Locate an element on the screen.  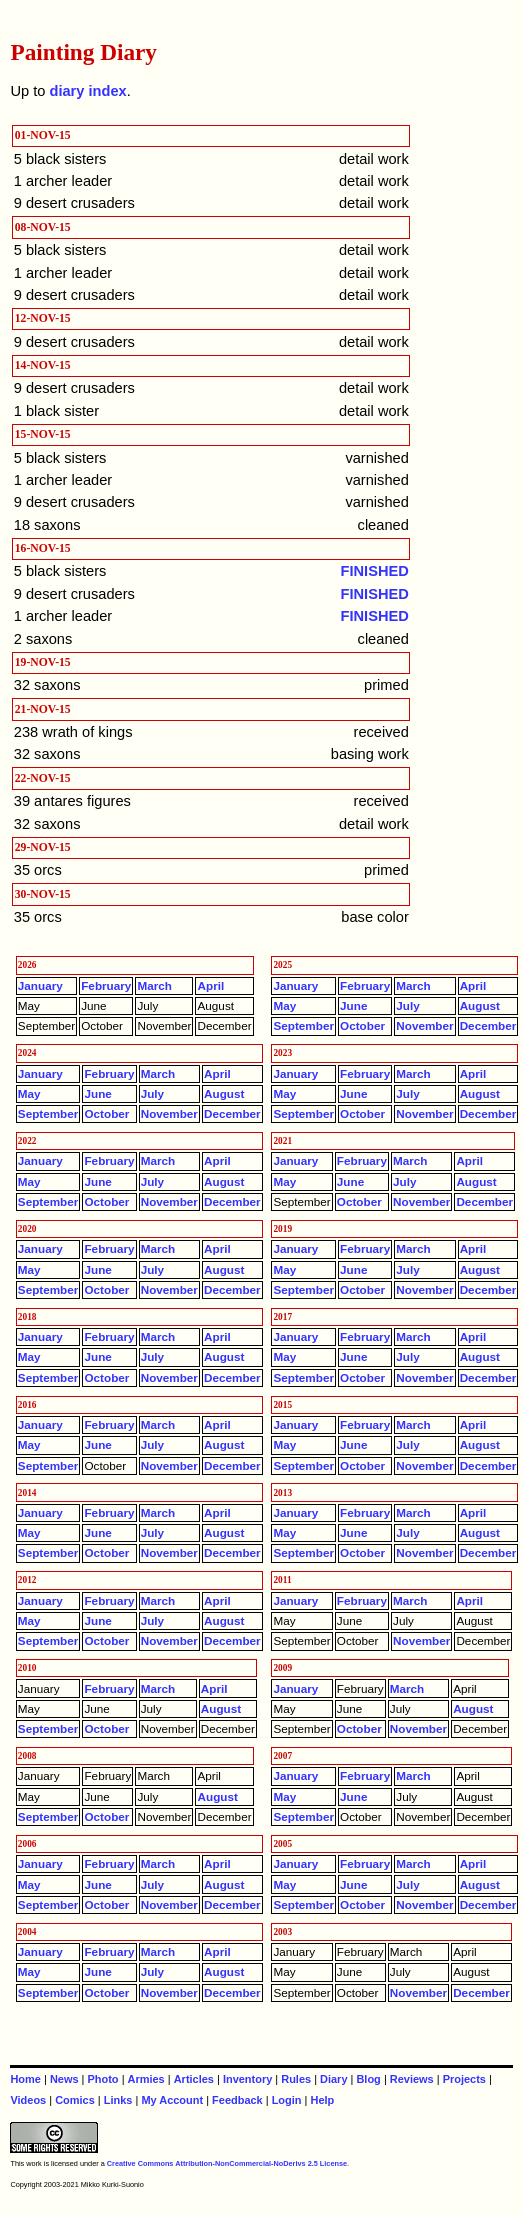
diary index is located at coordinates (87, 91).